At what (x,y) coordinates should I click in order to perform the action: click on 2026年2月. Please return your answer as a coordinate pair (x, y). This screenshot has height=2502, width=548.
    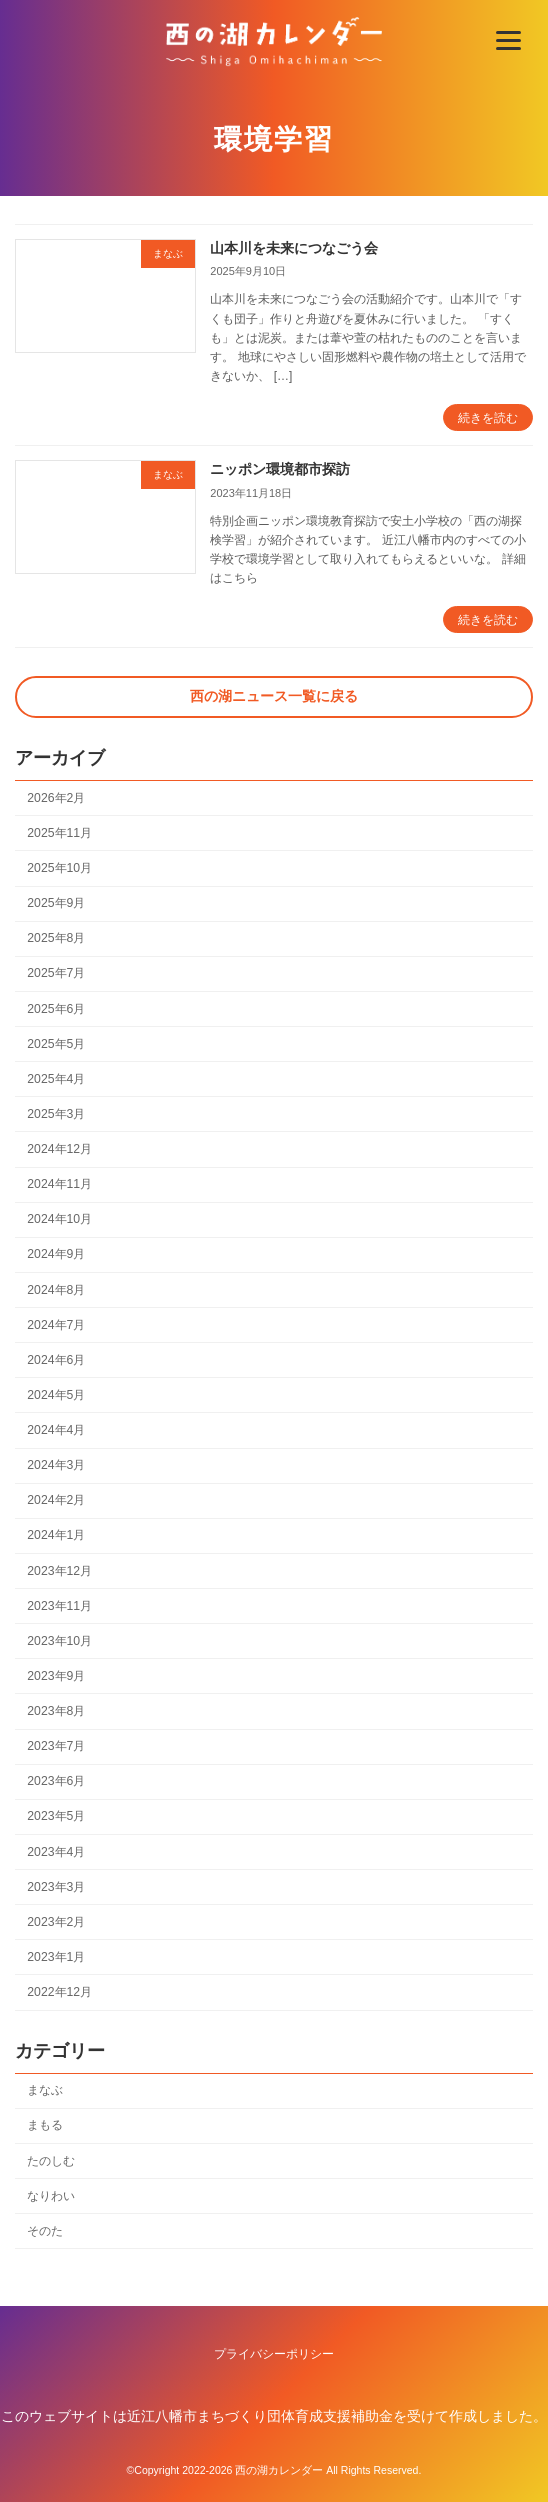
    Looking at the image, I should click on (56, 798).